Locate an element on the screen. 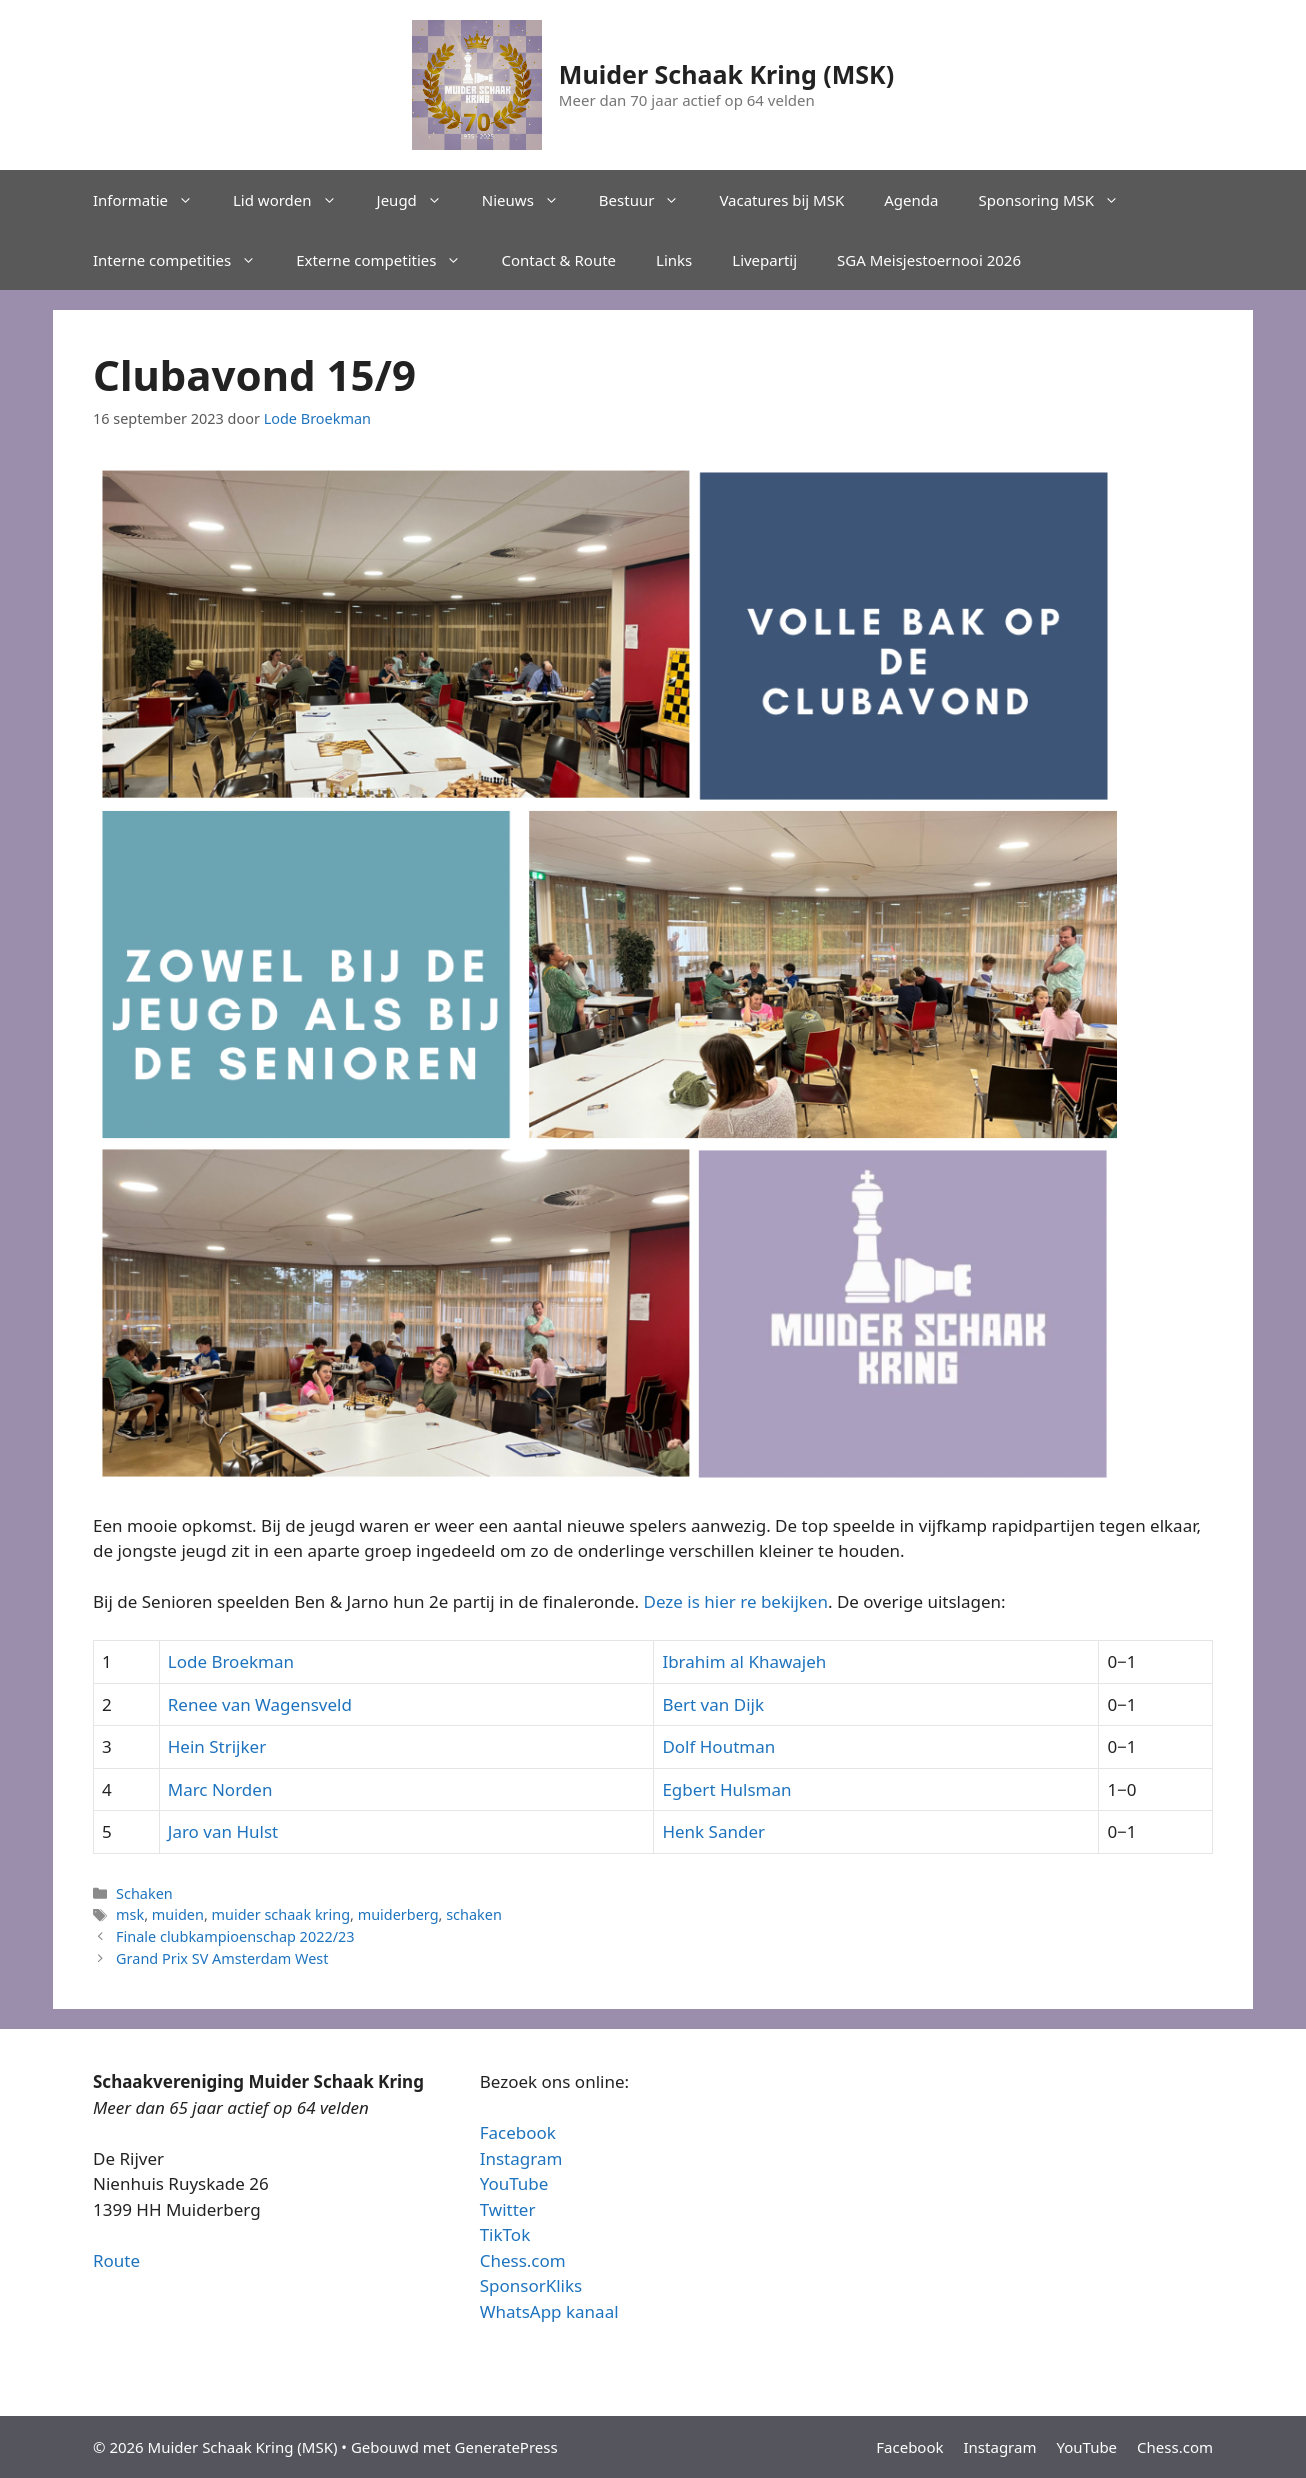  Informatie is located at coordinates (153, 200).